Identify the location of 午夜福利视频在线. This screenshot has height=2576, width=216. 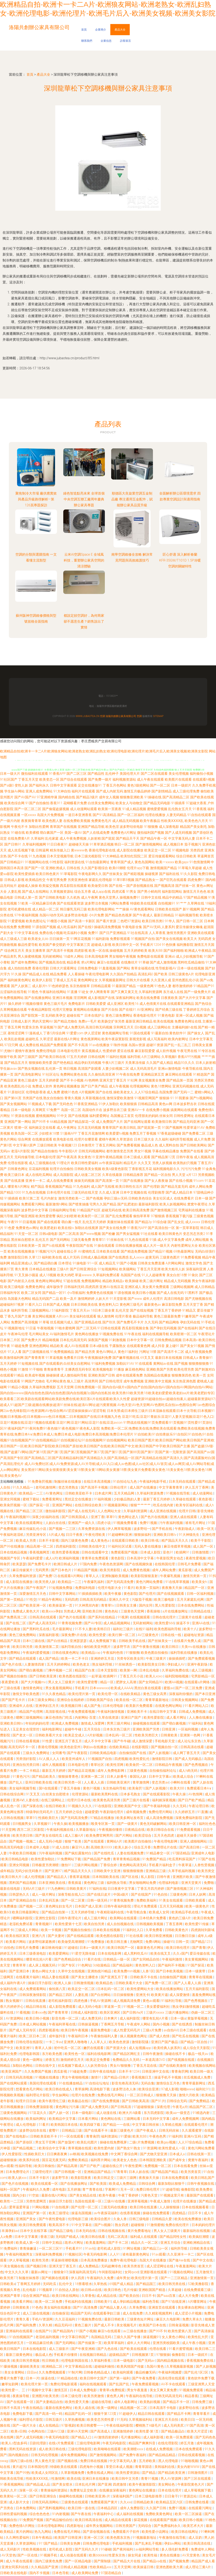
(60, 1830).